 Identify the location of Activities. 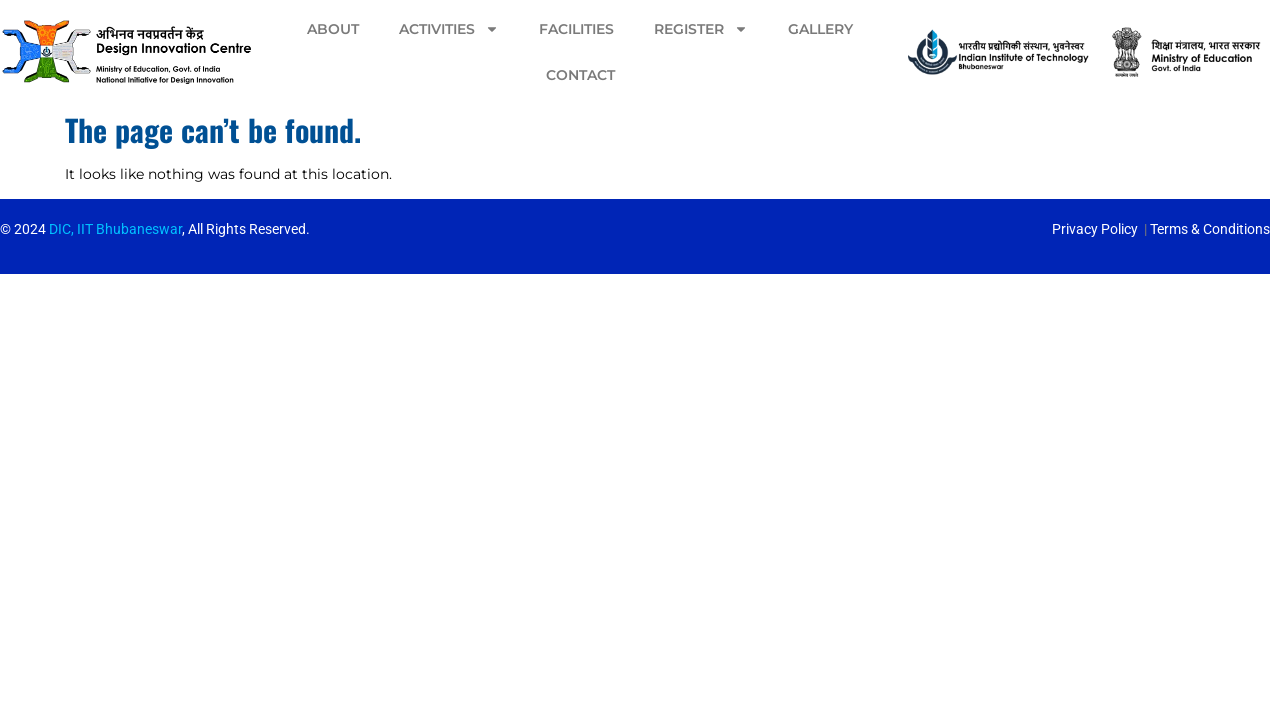
(449, 29).